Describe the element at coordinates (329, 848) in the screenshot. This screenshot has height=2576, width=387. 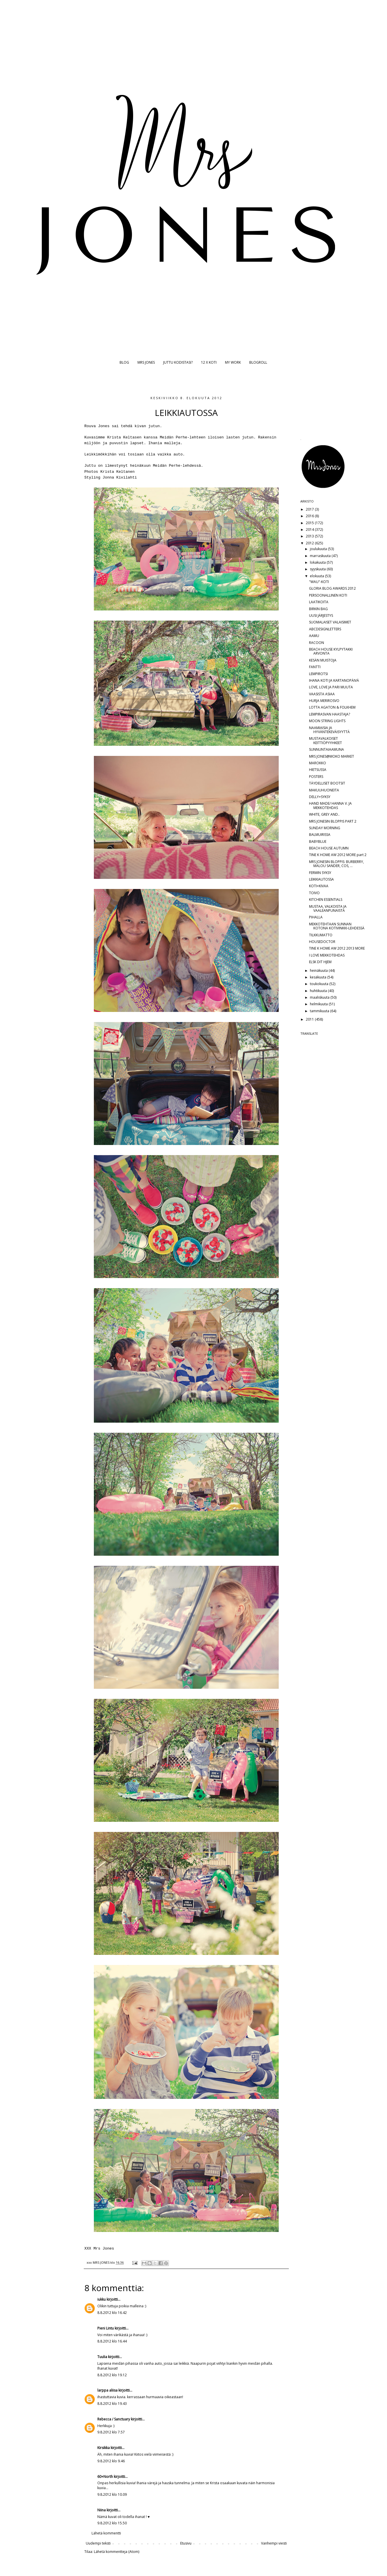
I see `BEACH HOUSE AUTUMN` at that location.